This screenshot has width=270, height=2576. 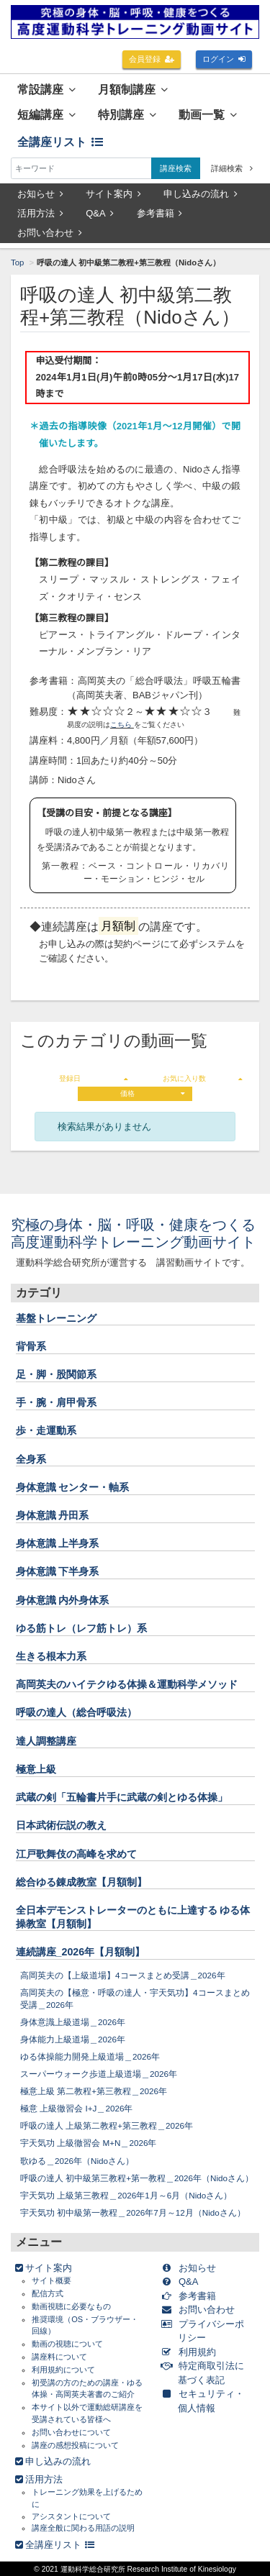 What do you see at coordinates (152, 59) in the screenshot?
I see `会員登録` at bounding box center [152, 59].